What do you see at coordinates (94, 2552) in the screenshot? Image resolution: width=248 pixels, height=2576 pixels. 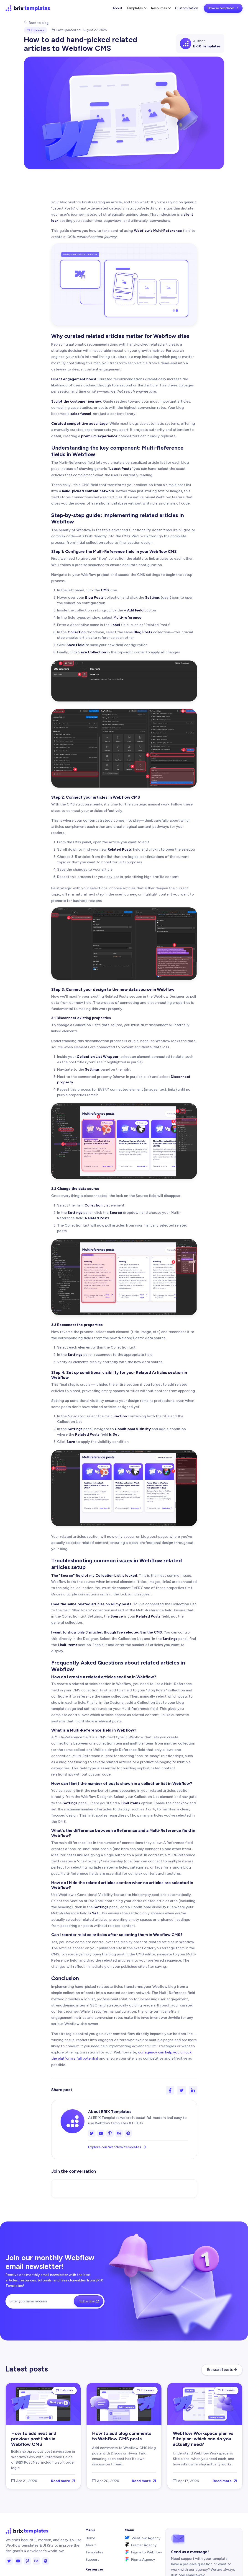 I see `Templates` at bounding box center [94, 2552].